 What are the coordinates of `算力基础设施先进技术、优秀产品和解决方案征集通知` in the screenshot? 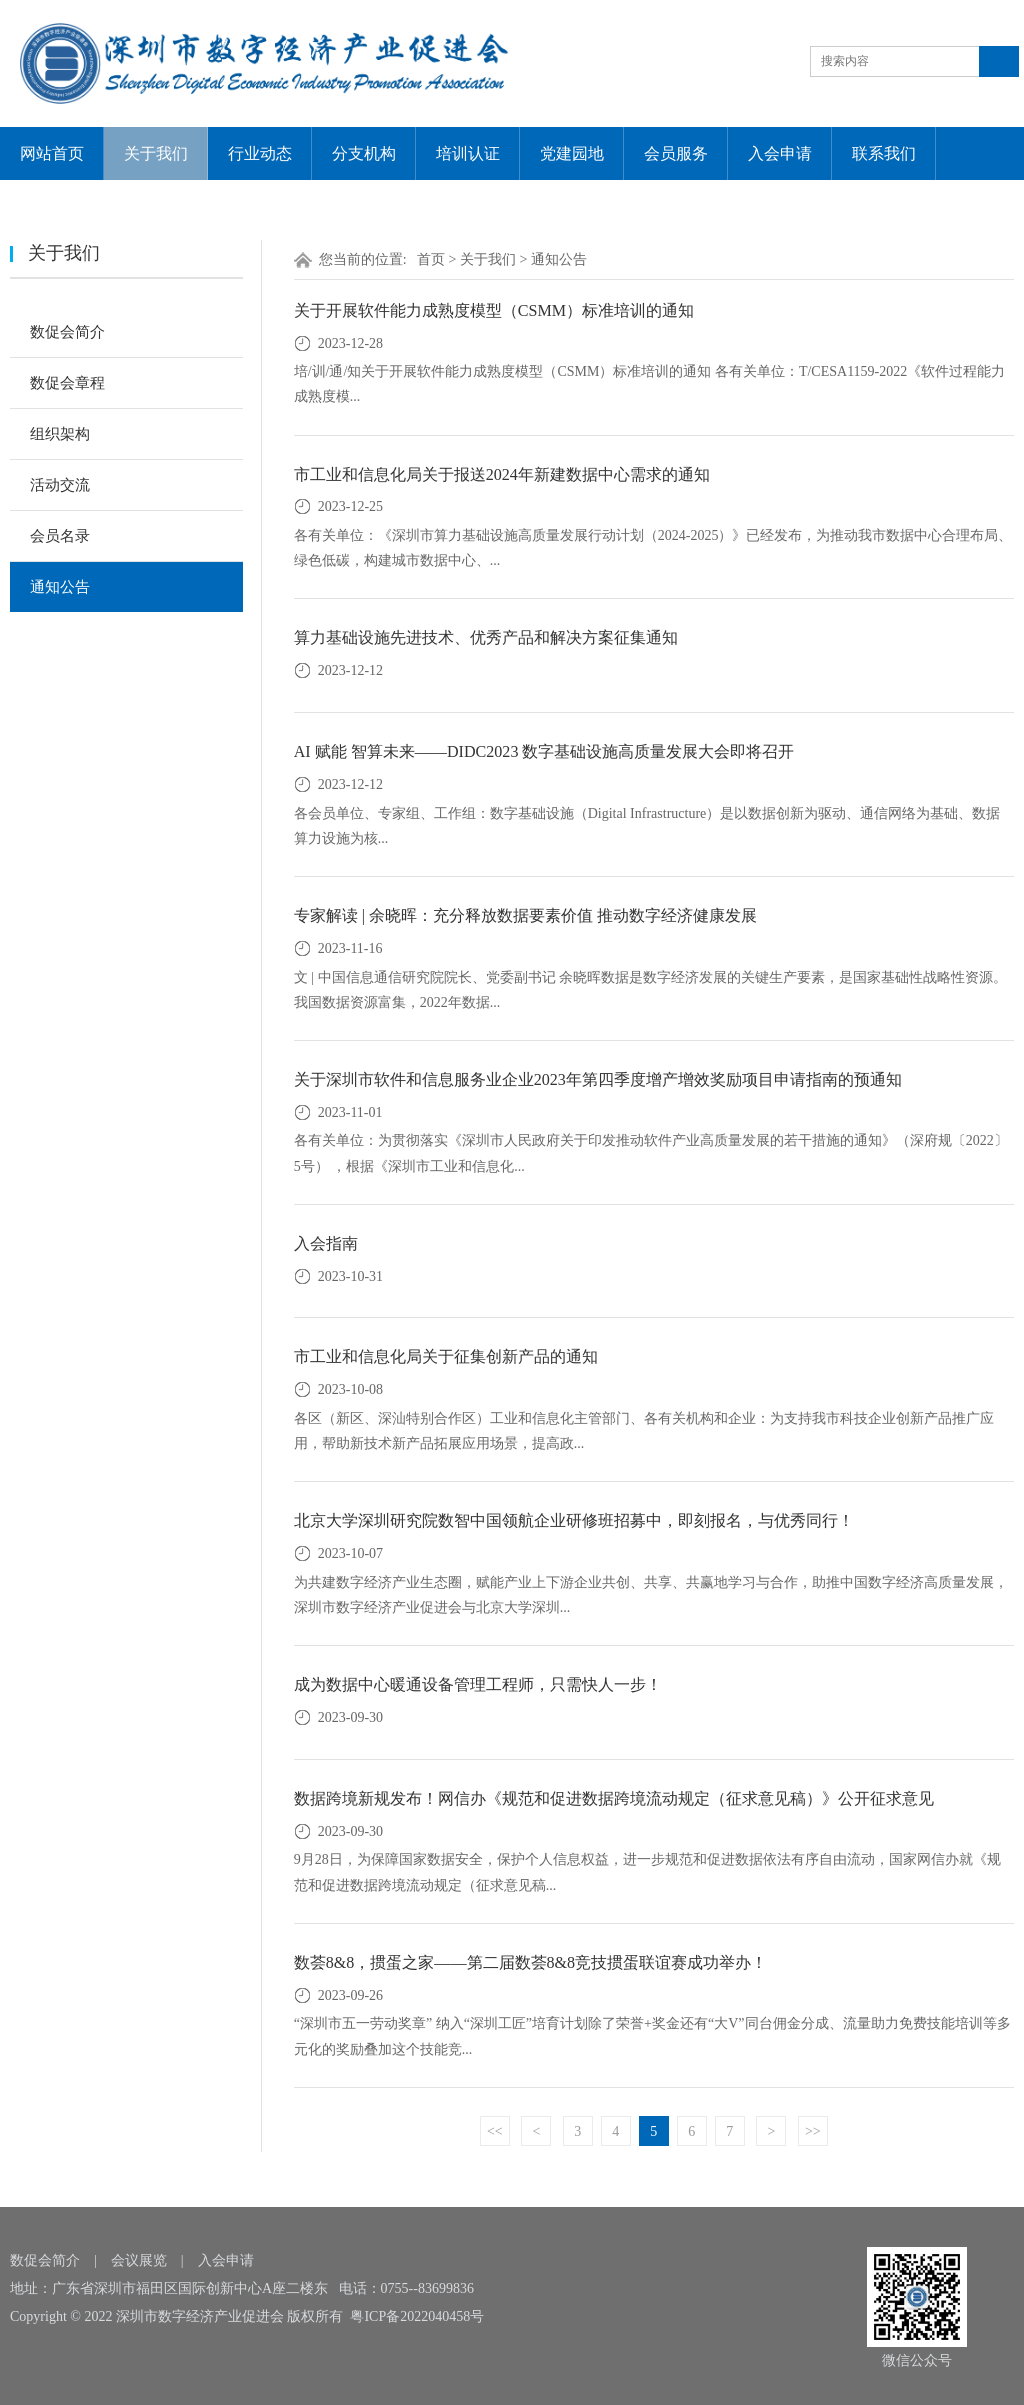 It's located at (486, 637).